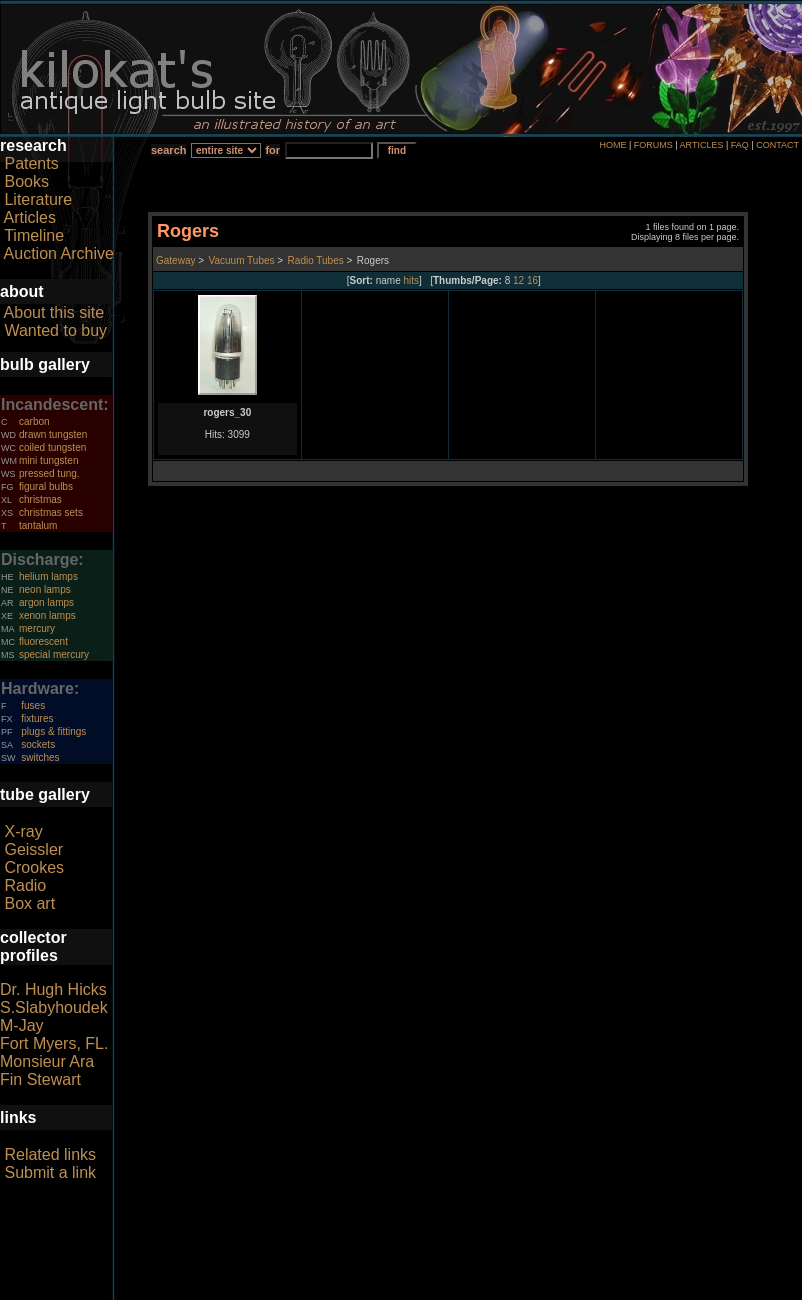  What do you see at coordinates (38, 199) in the screenshot?
I see `Literature` at bounding box center [38, 199].